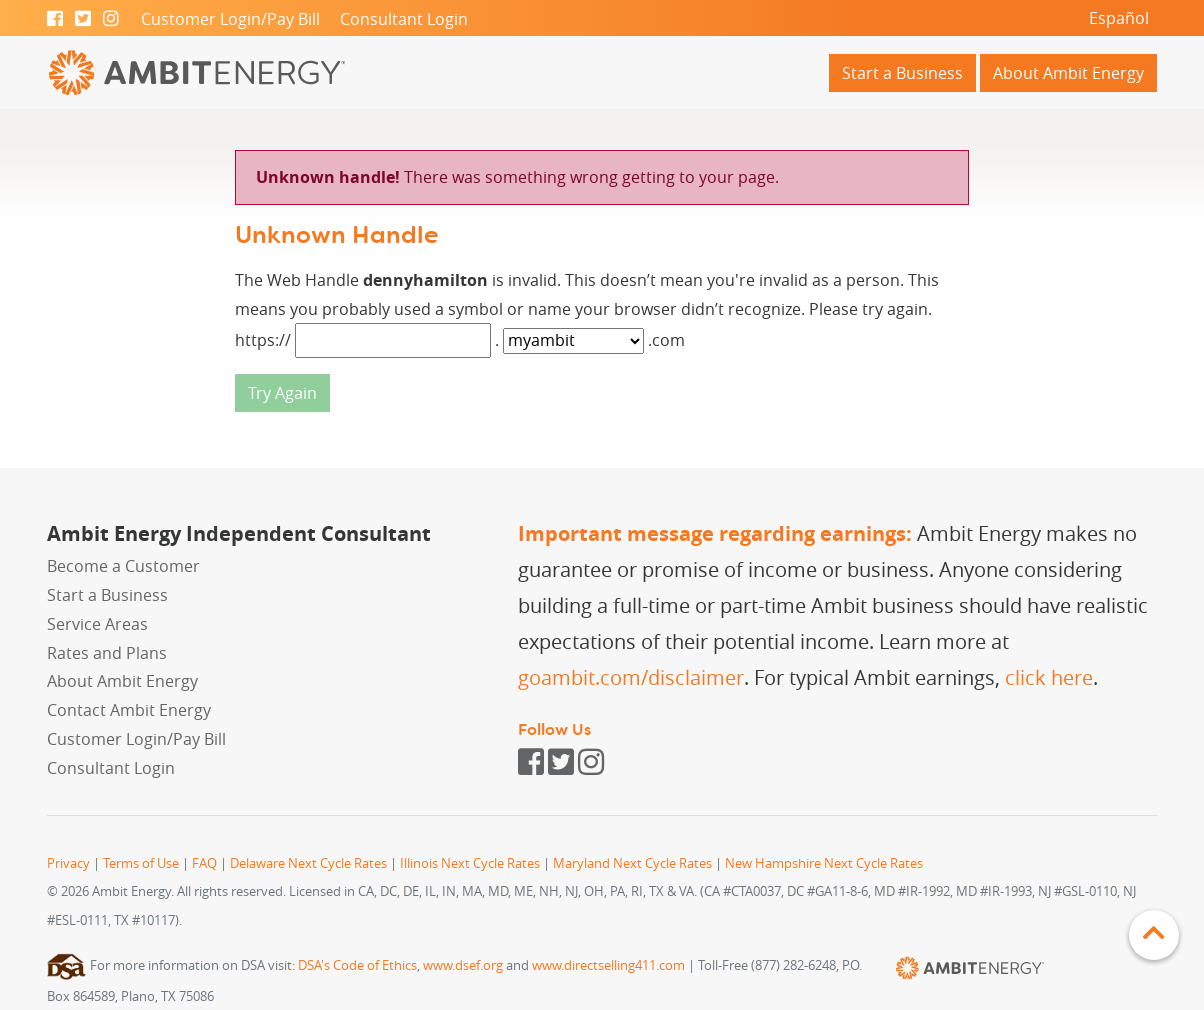 The width and height of the screenshot is (1204, 1010). What do you see at coordinates (97, 624) in the screenshot?
I see `Service Areas` at bounding box center [97, 624].